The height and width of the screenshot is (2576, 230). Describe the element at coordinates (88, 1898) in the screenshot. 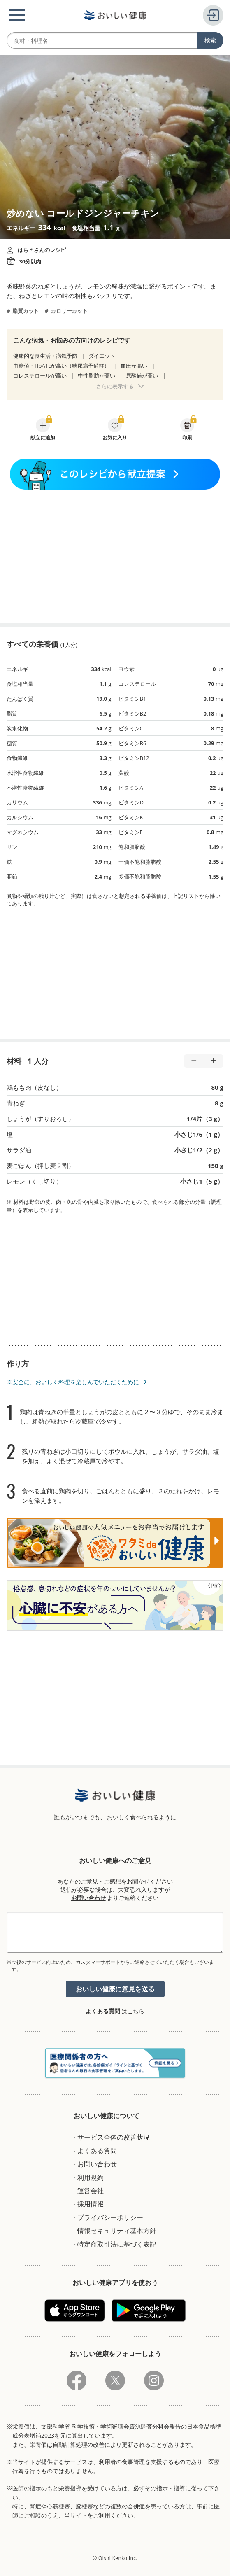

I see `お問い合わせ` at that location.